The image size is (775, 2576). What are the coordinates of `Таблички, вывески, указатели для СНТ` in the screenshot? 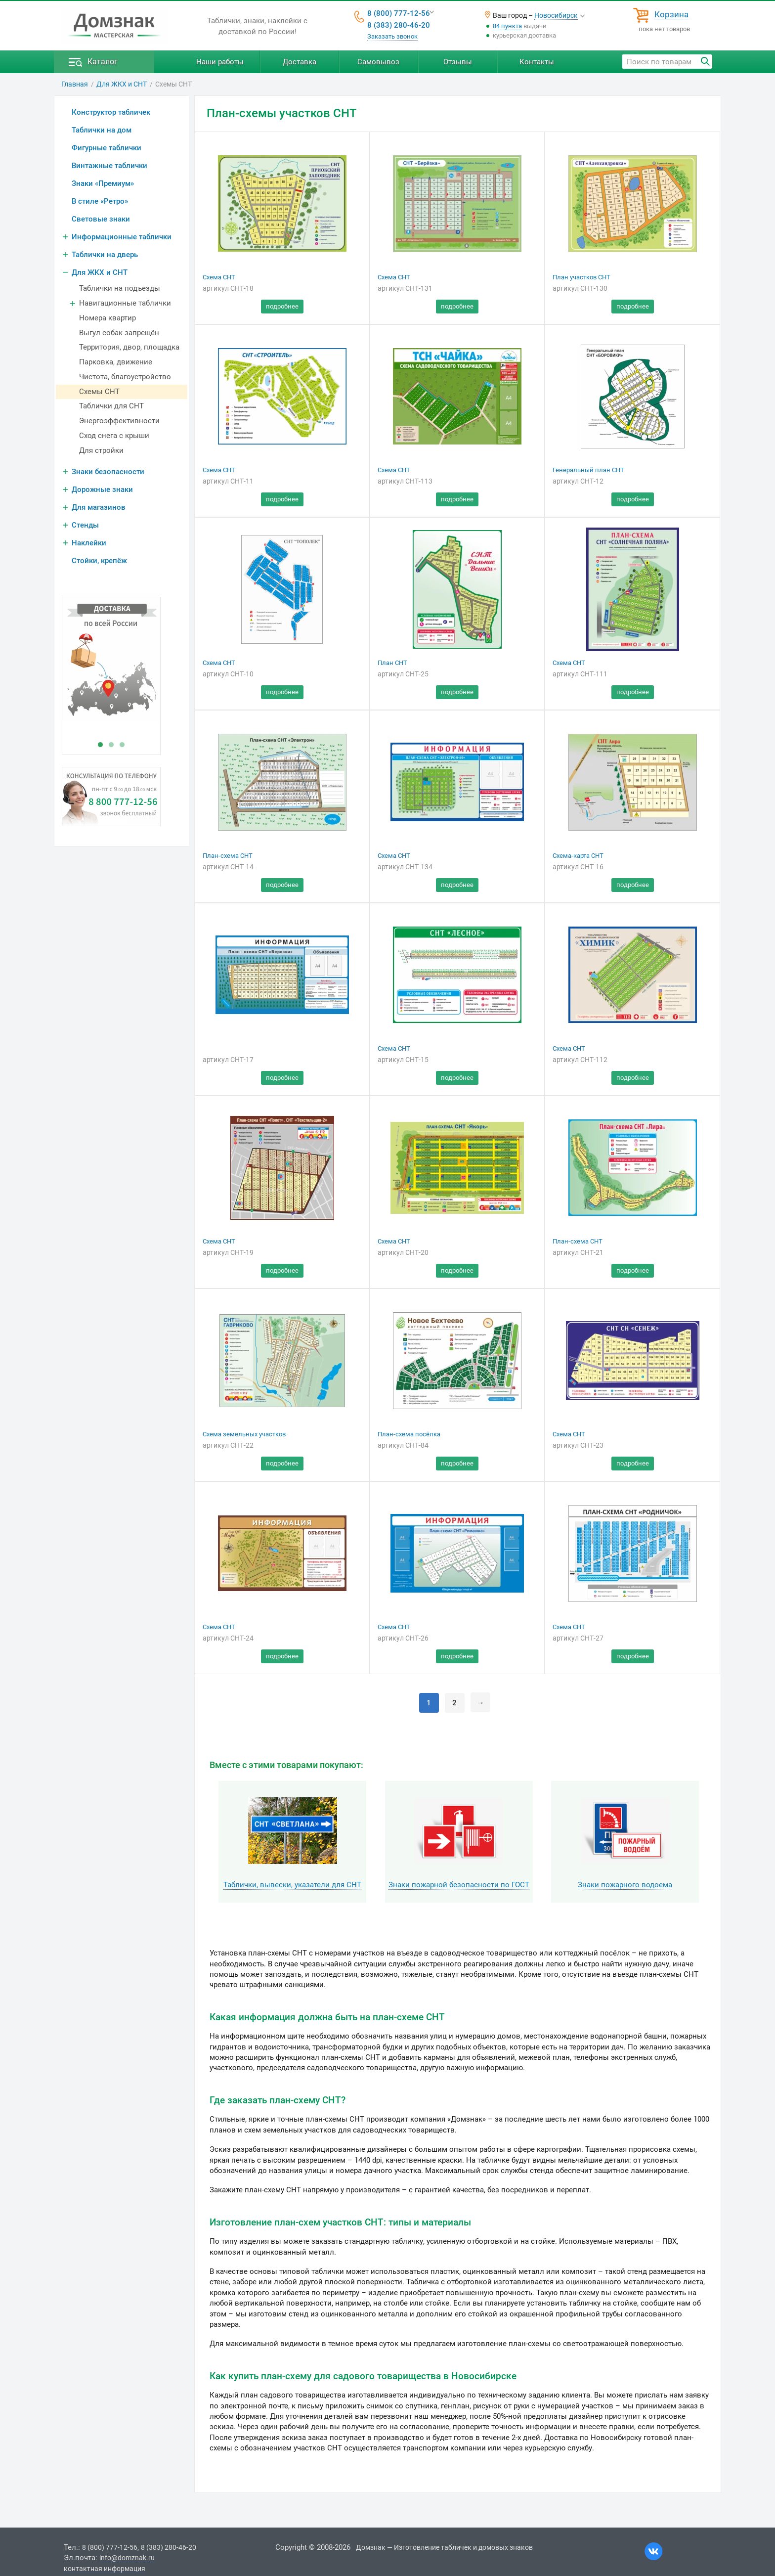 It's located at (292, 1884).